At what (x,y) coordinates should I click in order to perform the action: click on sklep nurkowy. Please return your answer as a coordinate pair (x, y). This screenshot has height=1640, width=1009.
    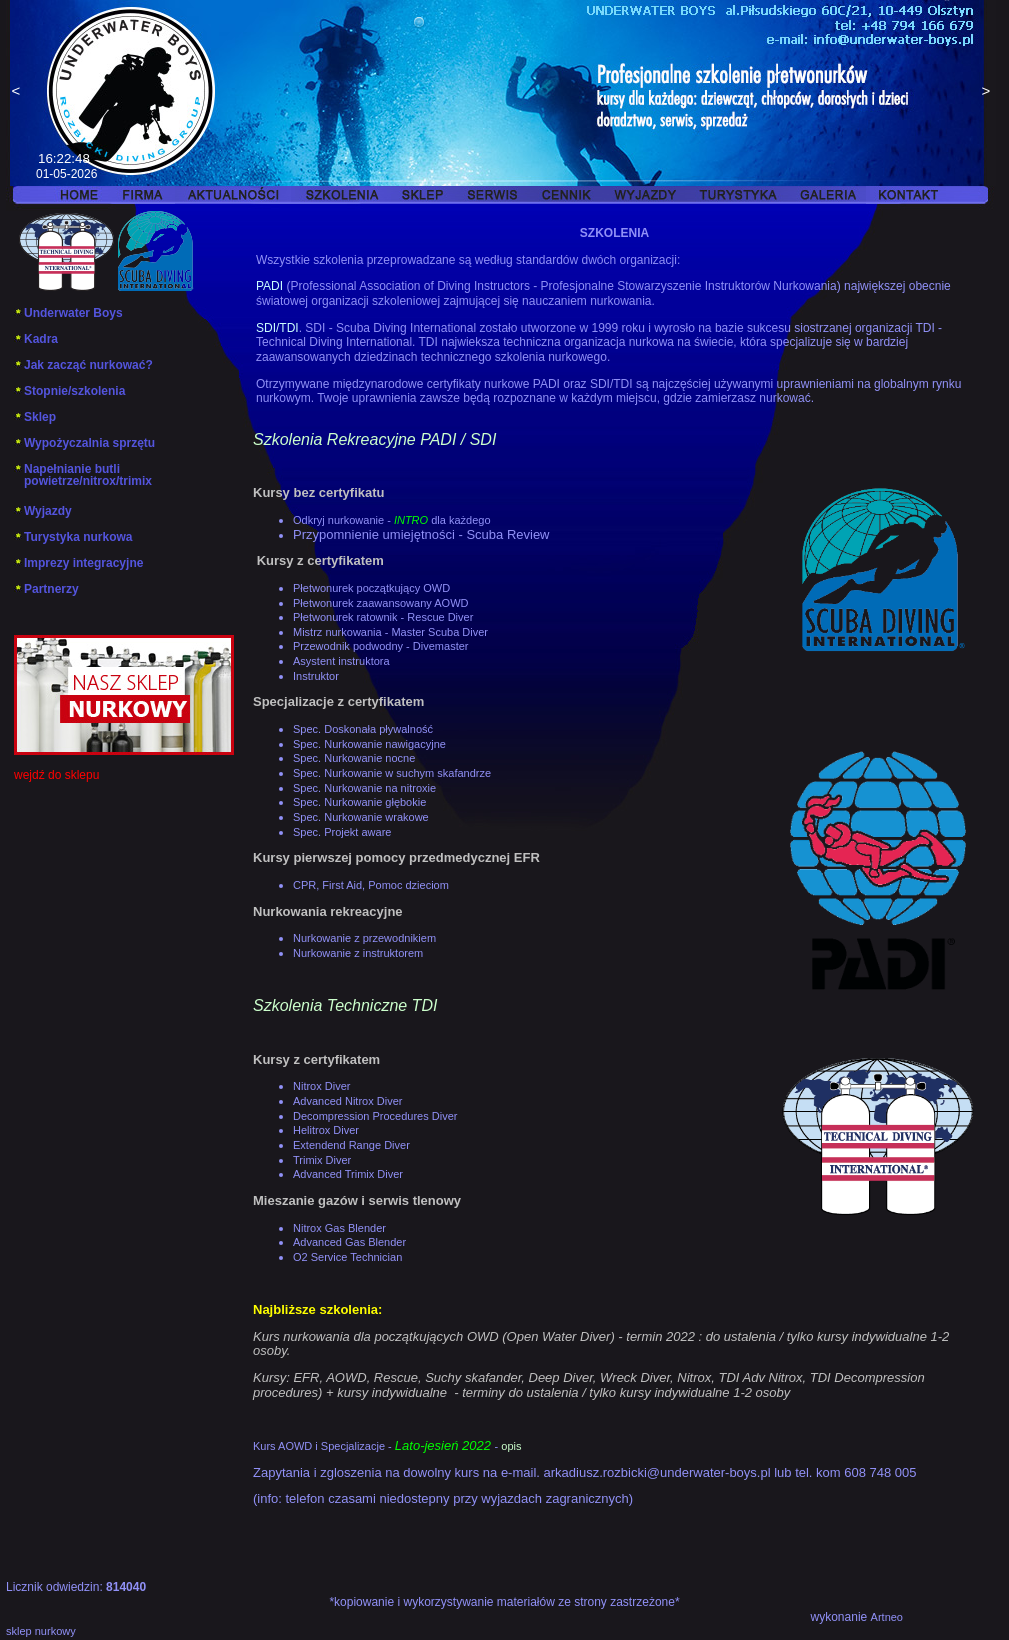
    Looking at the image, I should click on (41, 1631).